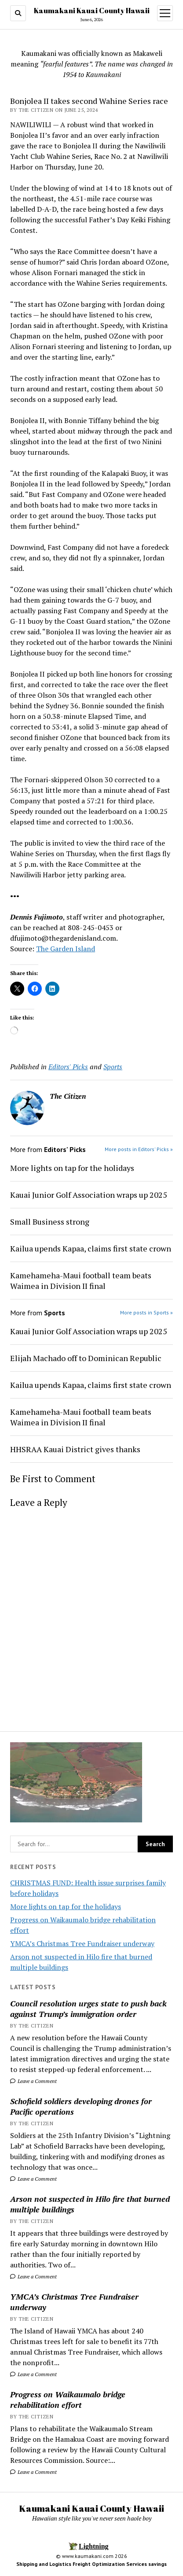 The height and width of the screenshot is (2576, 183). What do you see at coordinates (146, 1312) in the screenshot?
I see `More posts in Sports »` at bounding box center [146, 1312].